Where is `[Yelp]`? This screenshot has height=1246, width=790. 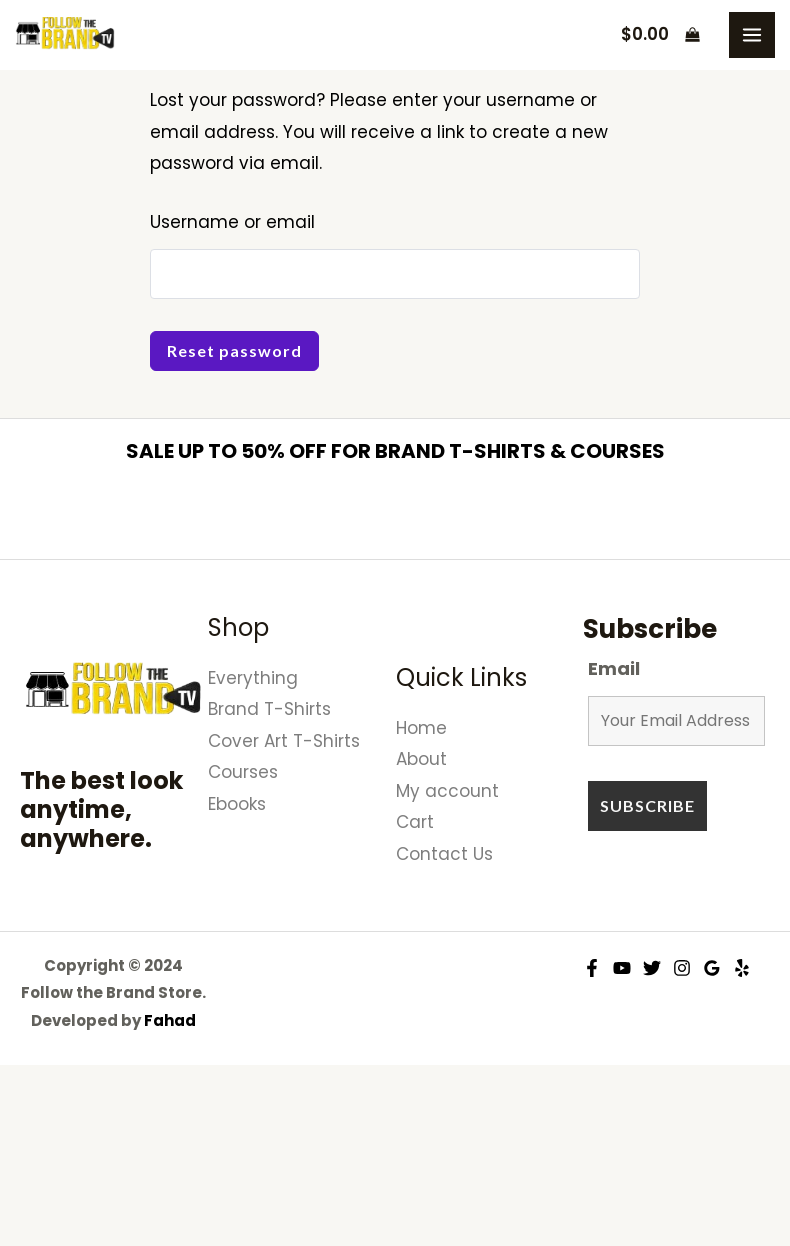 [Yelp] is located at coordinates (742, 968).